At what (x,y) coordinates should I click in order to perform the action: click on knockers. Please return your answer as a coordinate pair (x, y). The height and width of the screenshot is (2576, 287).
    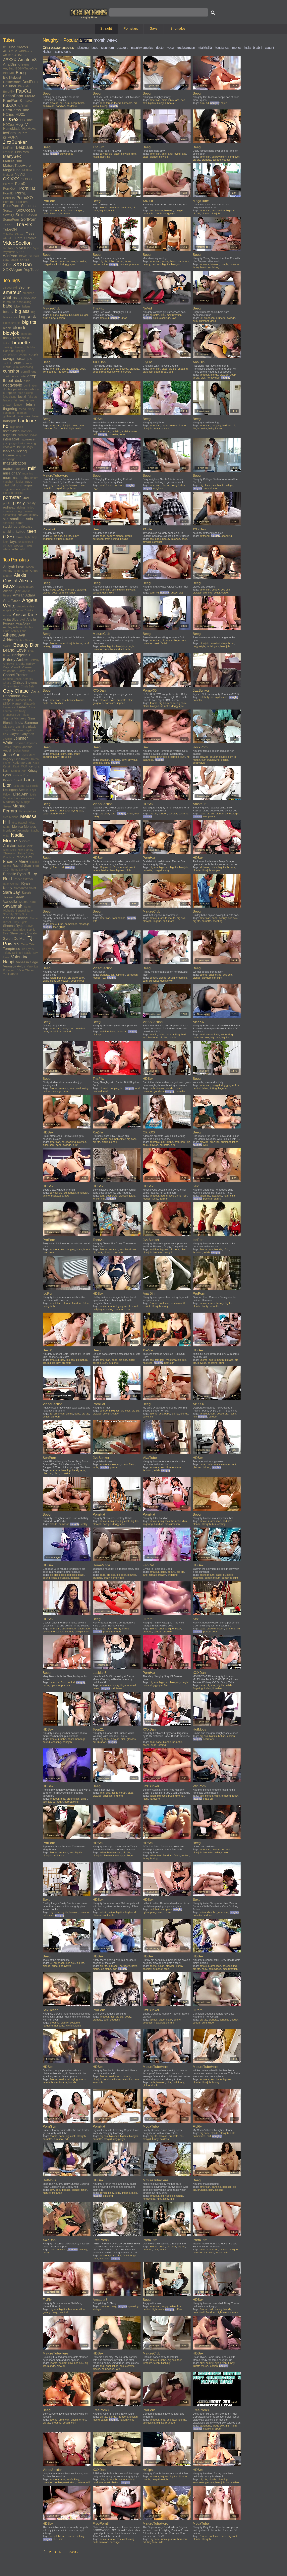
    Looking at the image, I should click on (9, 447).